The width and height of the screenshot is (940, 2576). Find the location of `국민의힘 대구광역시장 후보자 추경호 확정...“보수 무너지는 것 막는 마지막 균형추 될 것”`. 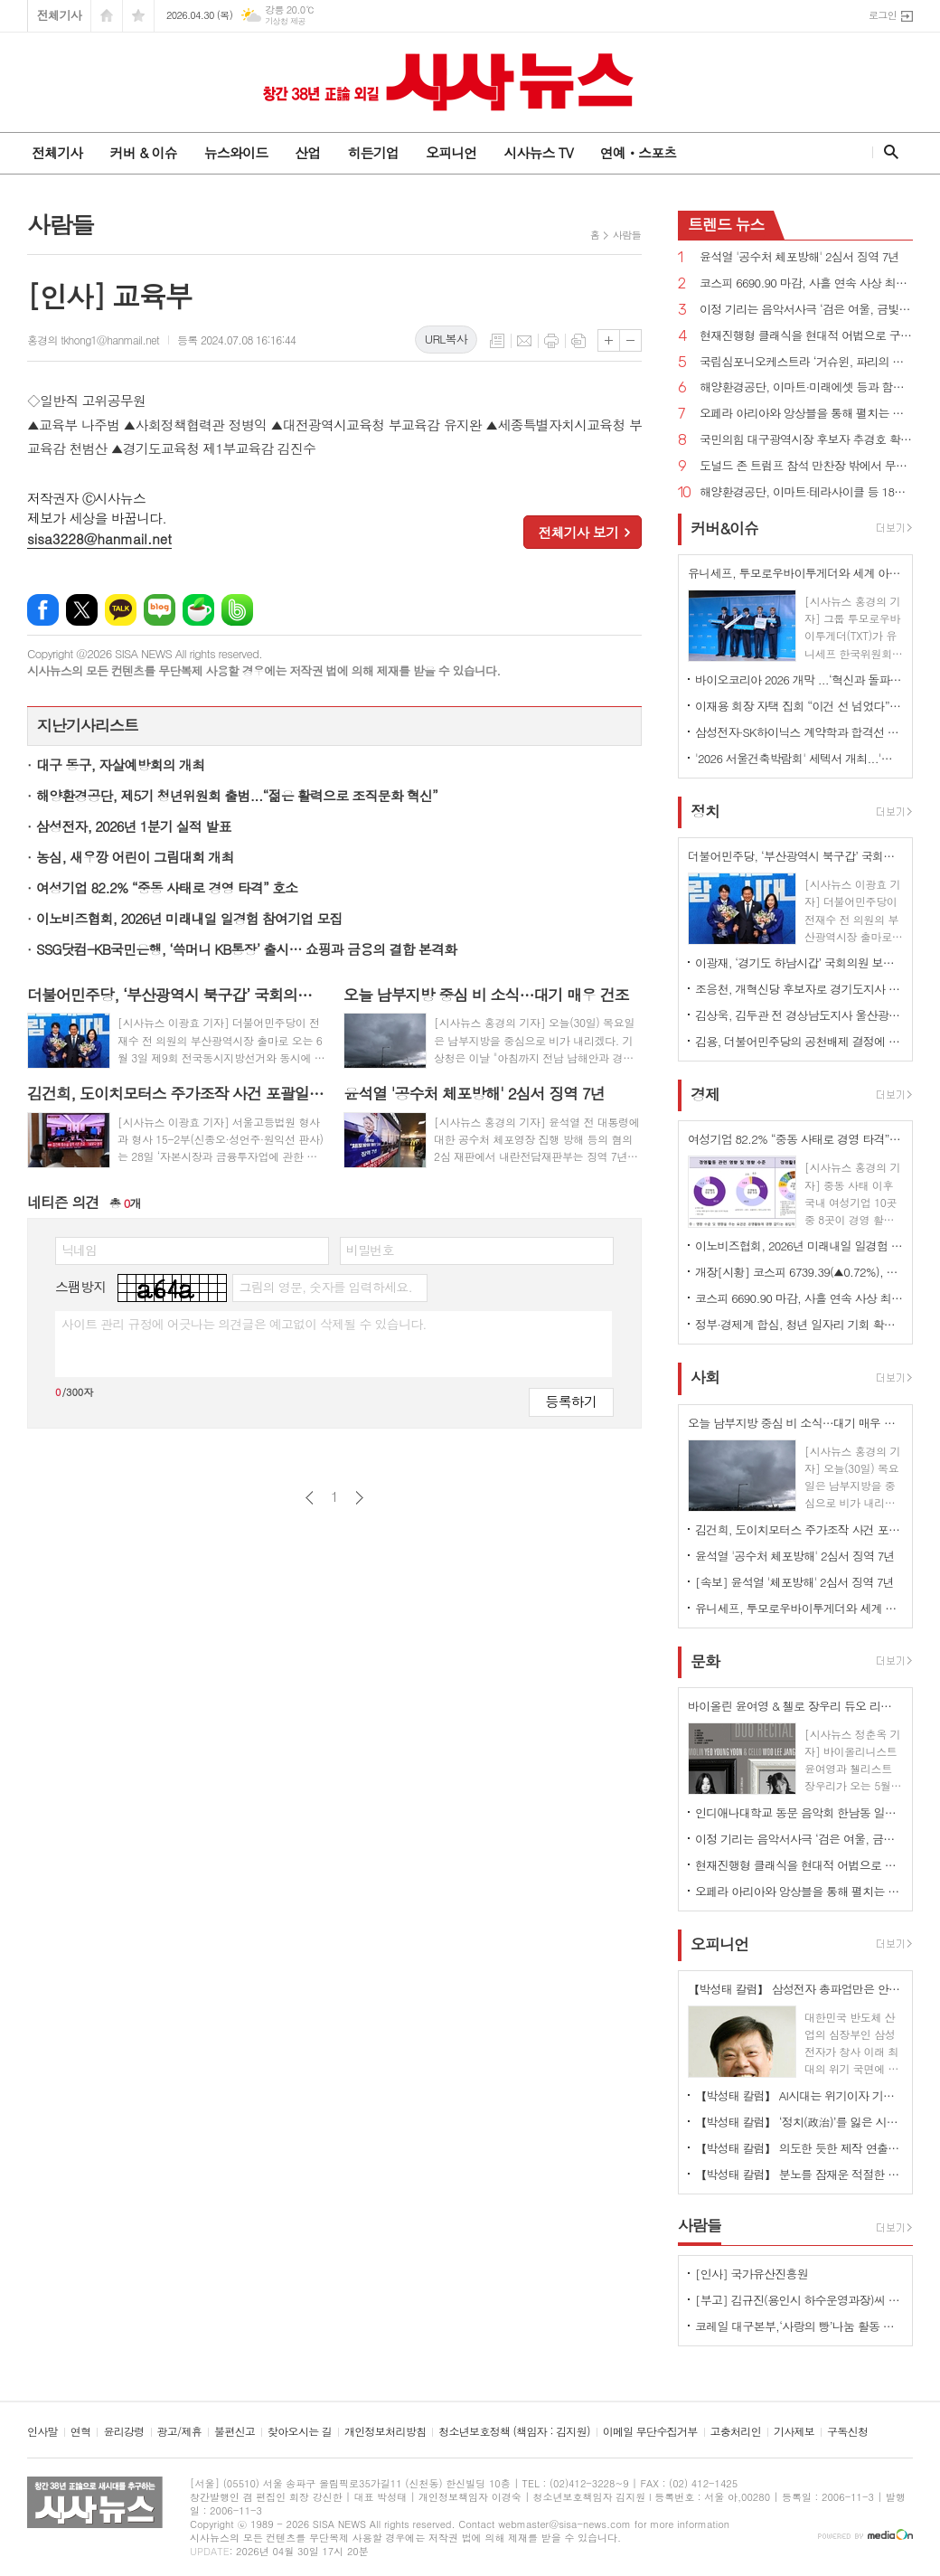

국민의힘 대구광역시장 후보자 추경호 확정...“보수 무너지는 것 막는 마지막 균형추 될 것” is located at coordinates (806, 440).